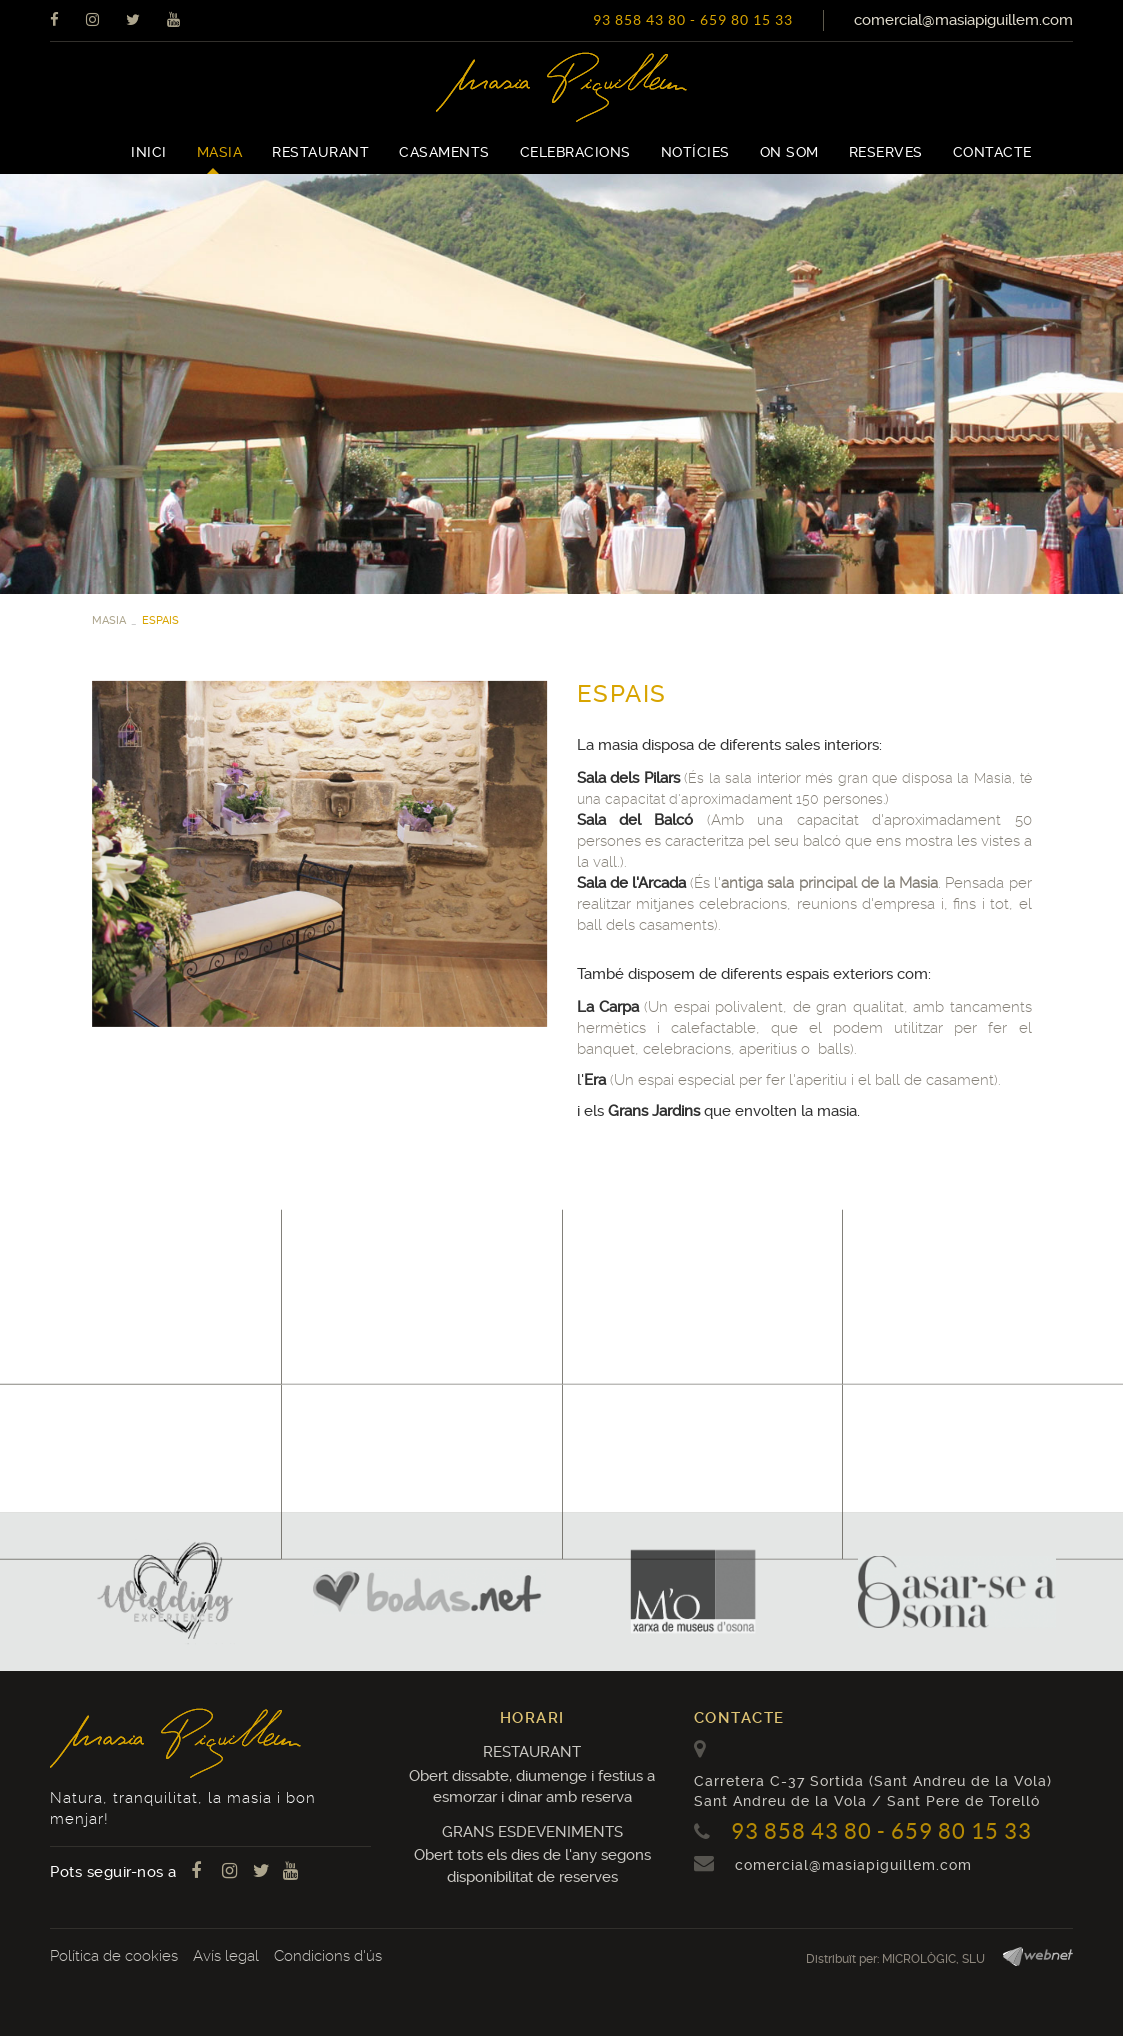  Describe the element at coordinates (328, 1956) in the screenshot. I see `Condicions d'ús` at that location.